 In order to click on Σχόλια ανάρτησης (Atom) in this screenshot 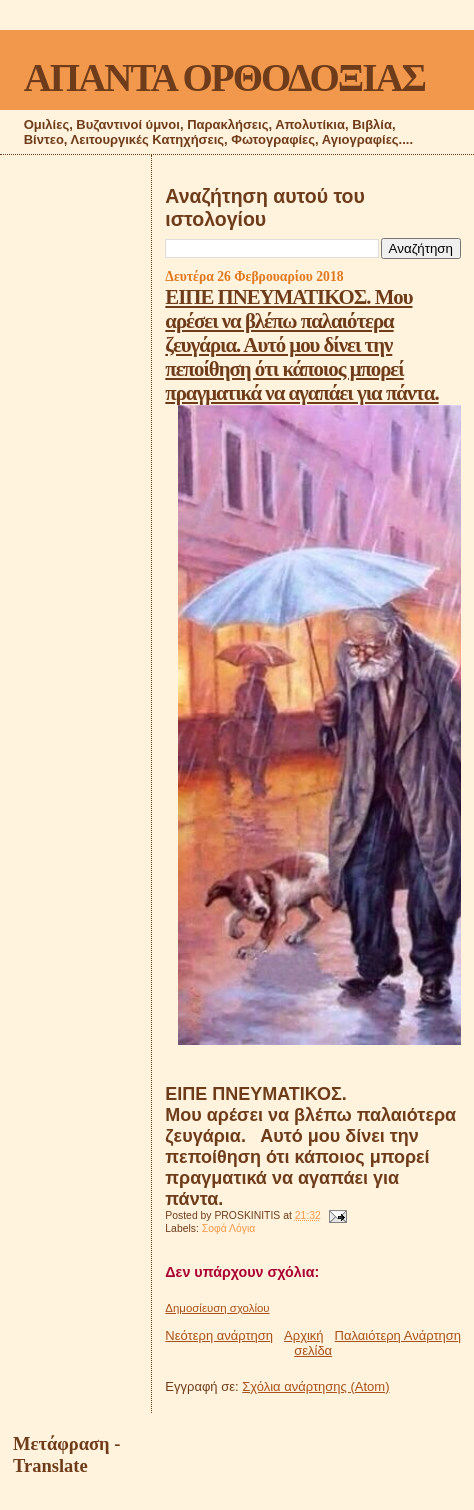, I will do `click(315, 1386)`.